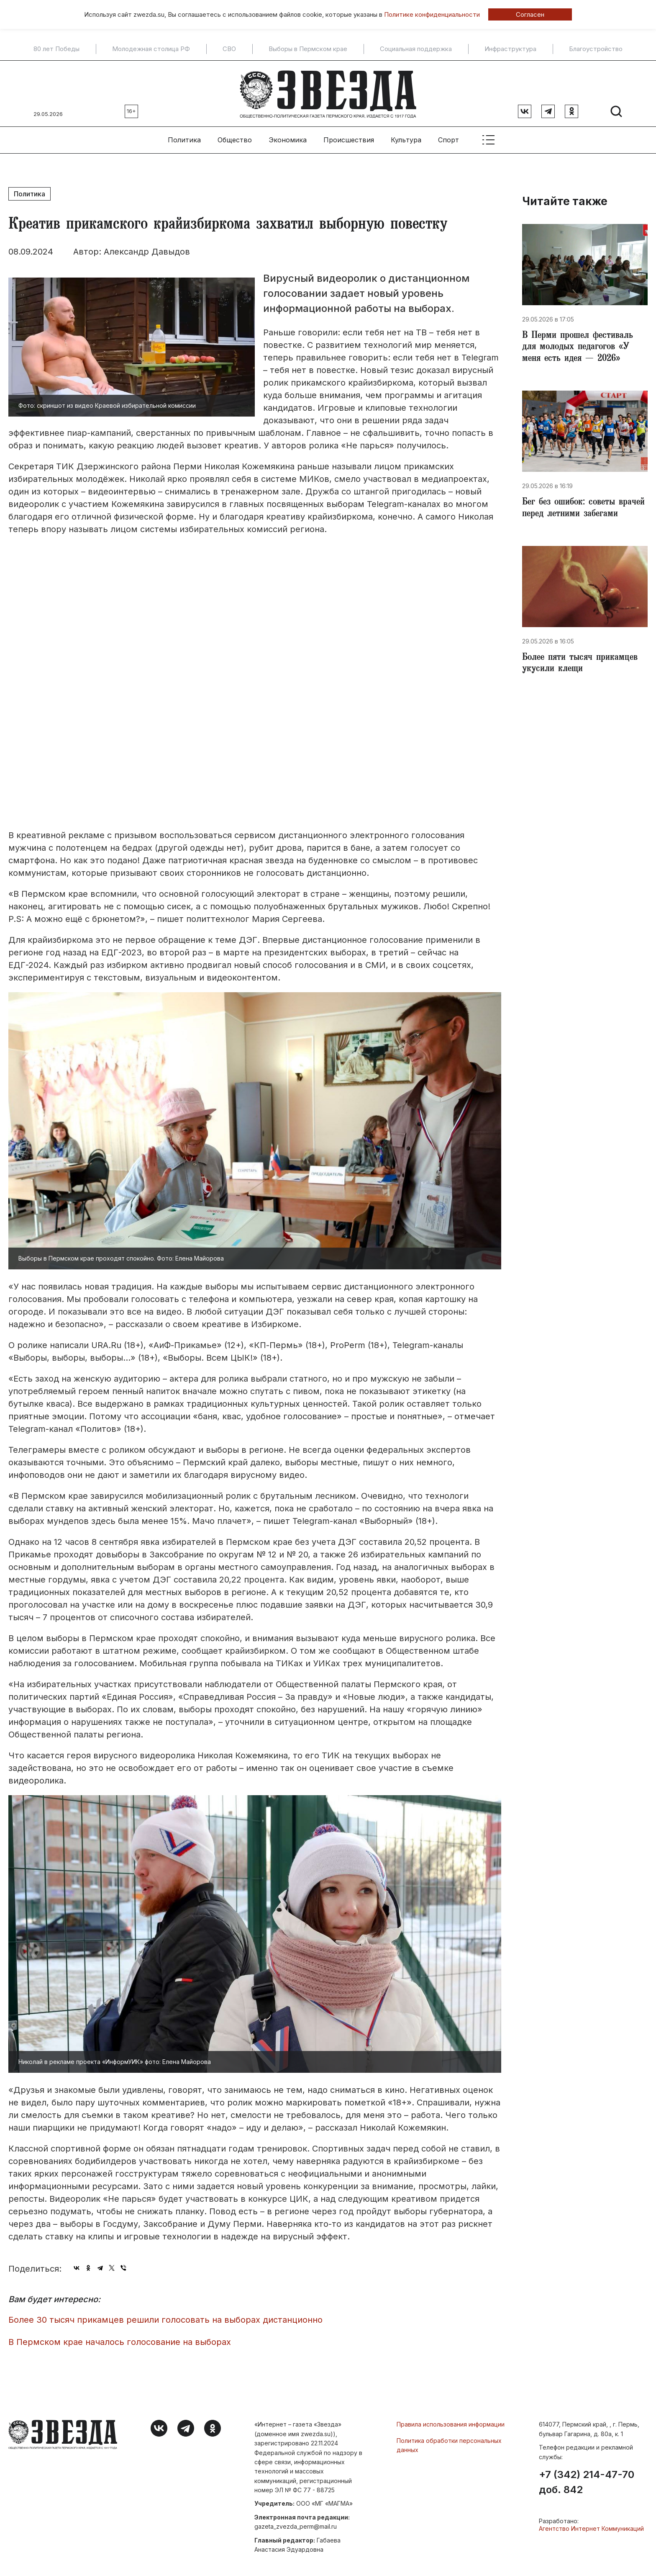 This screenshot has width=656, height=2576. Describe the element at coordinates (583, 508) in the screenshot. I see `Бег без ошибок: советы врачей перед летними забегами` at that location.